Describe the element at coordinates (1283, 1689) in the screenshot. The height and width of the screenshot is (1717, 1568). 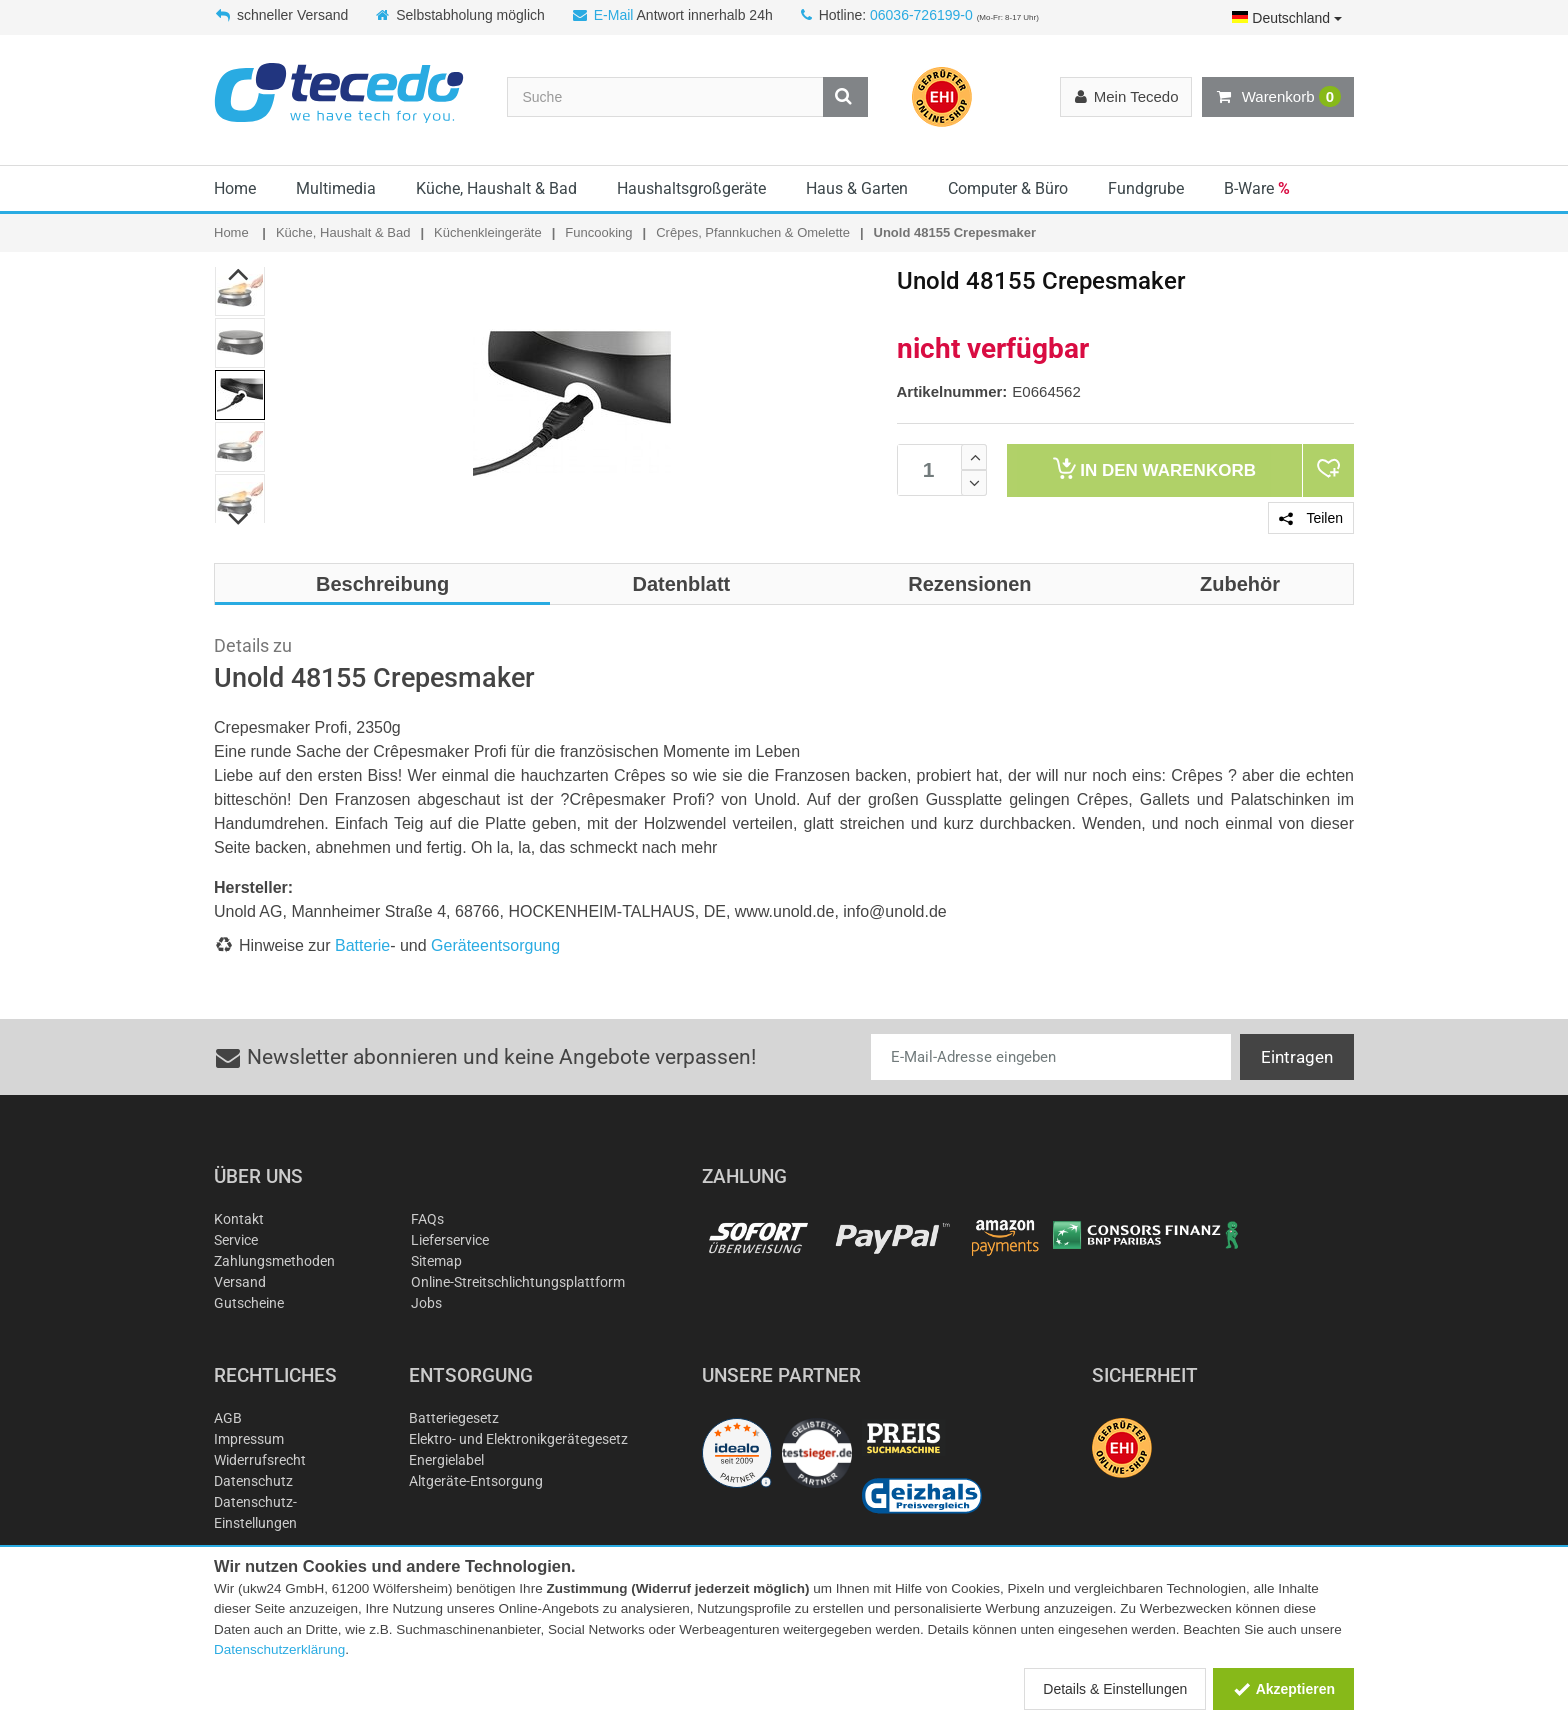
I see `Akzeptieren` at that location.